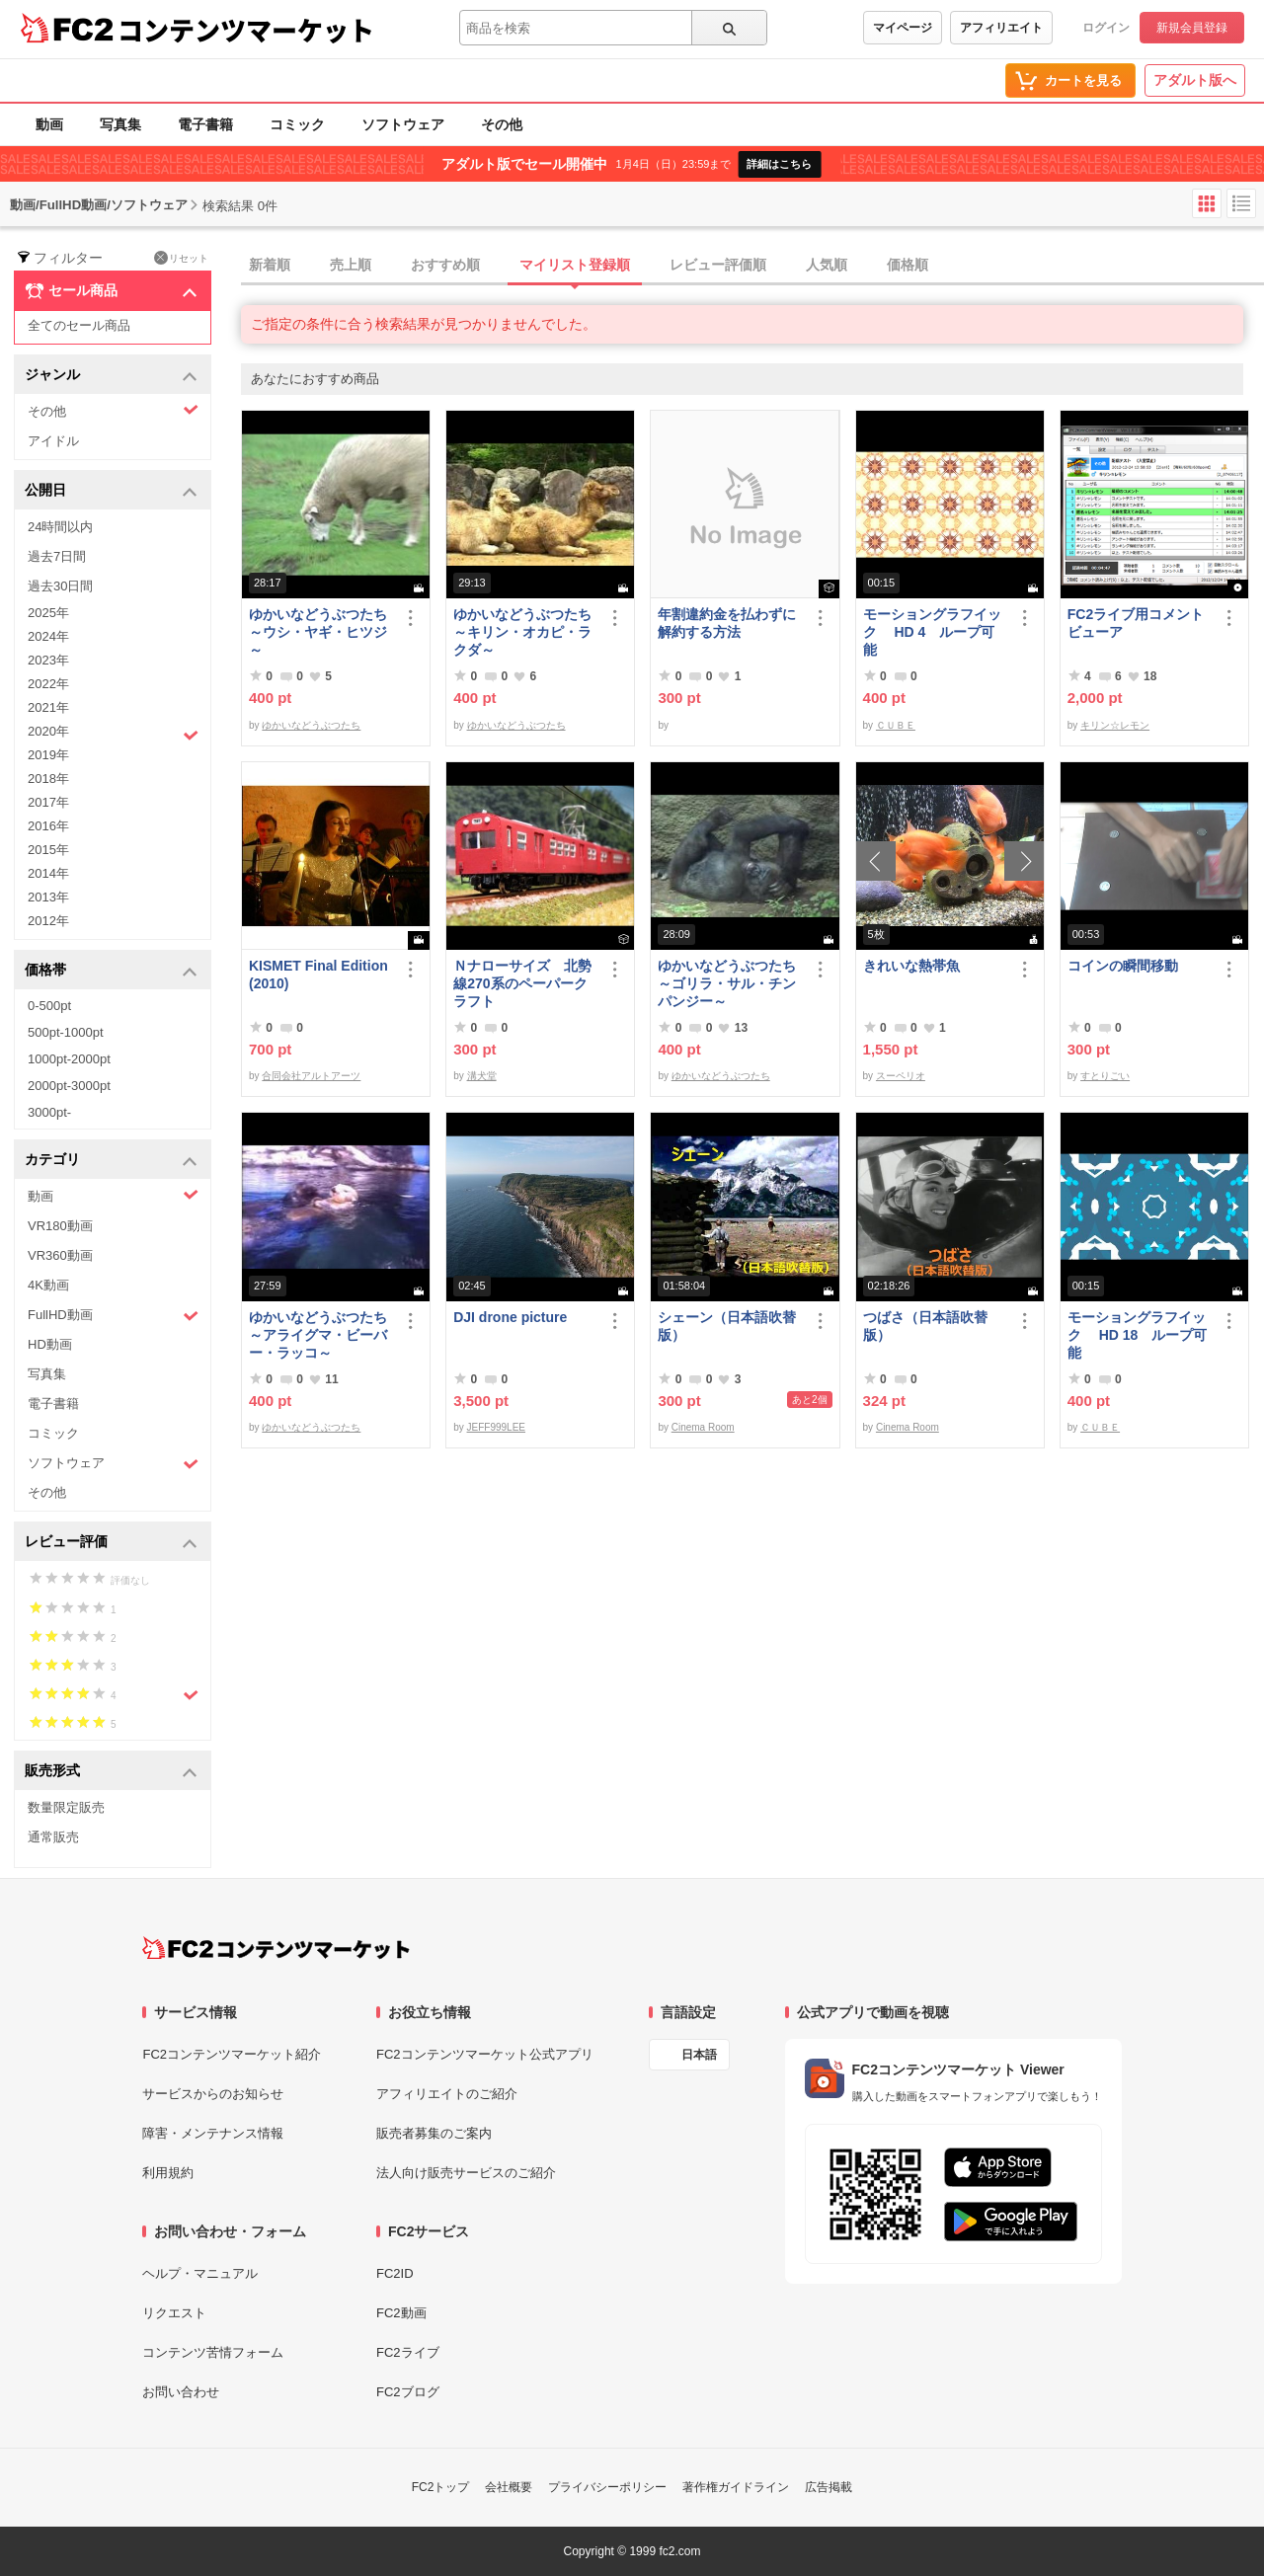  Describe the element at coordinates (111, 491) in the screenshot. I see `公開日 [button]` at that location.